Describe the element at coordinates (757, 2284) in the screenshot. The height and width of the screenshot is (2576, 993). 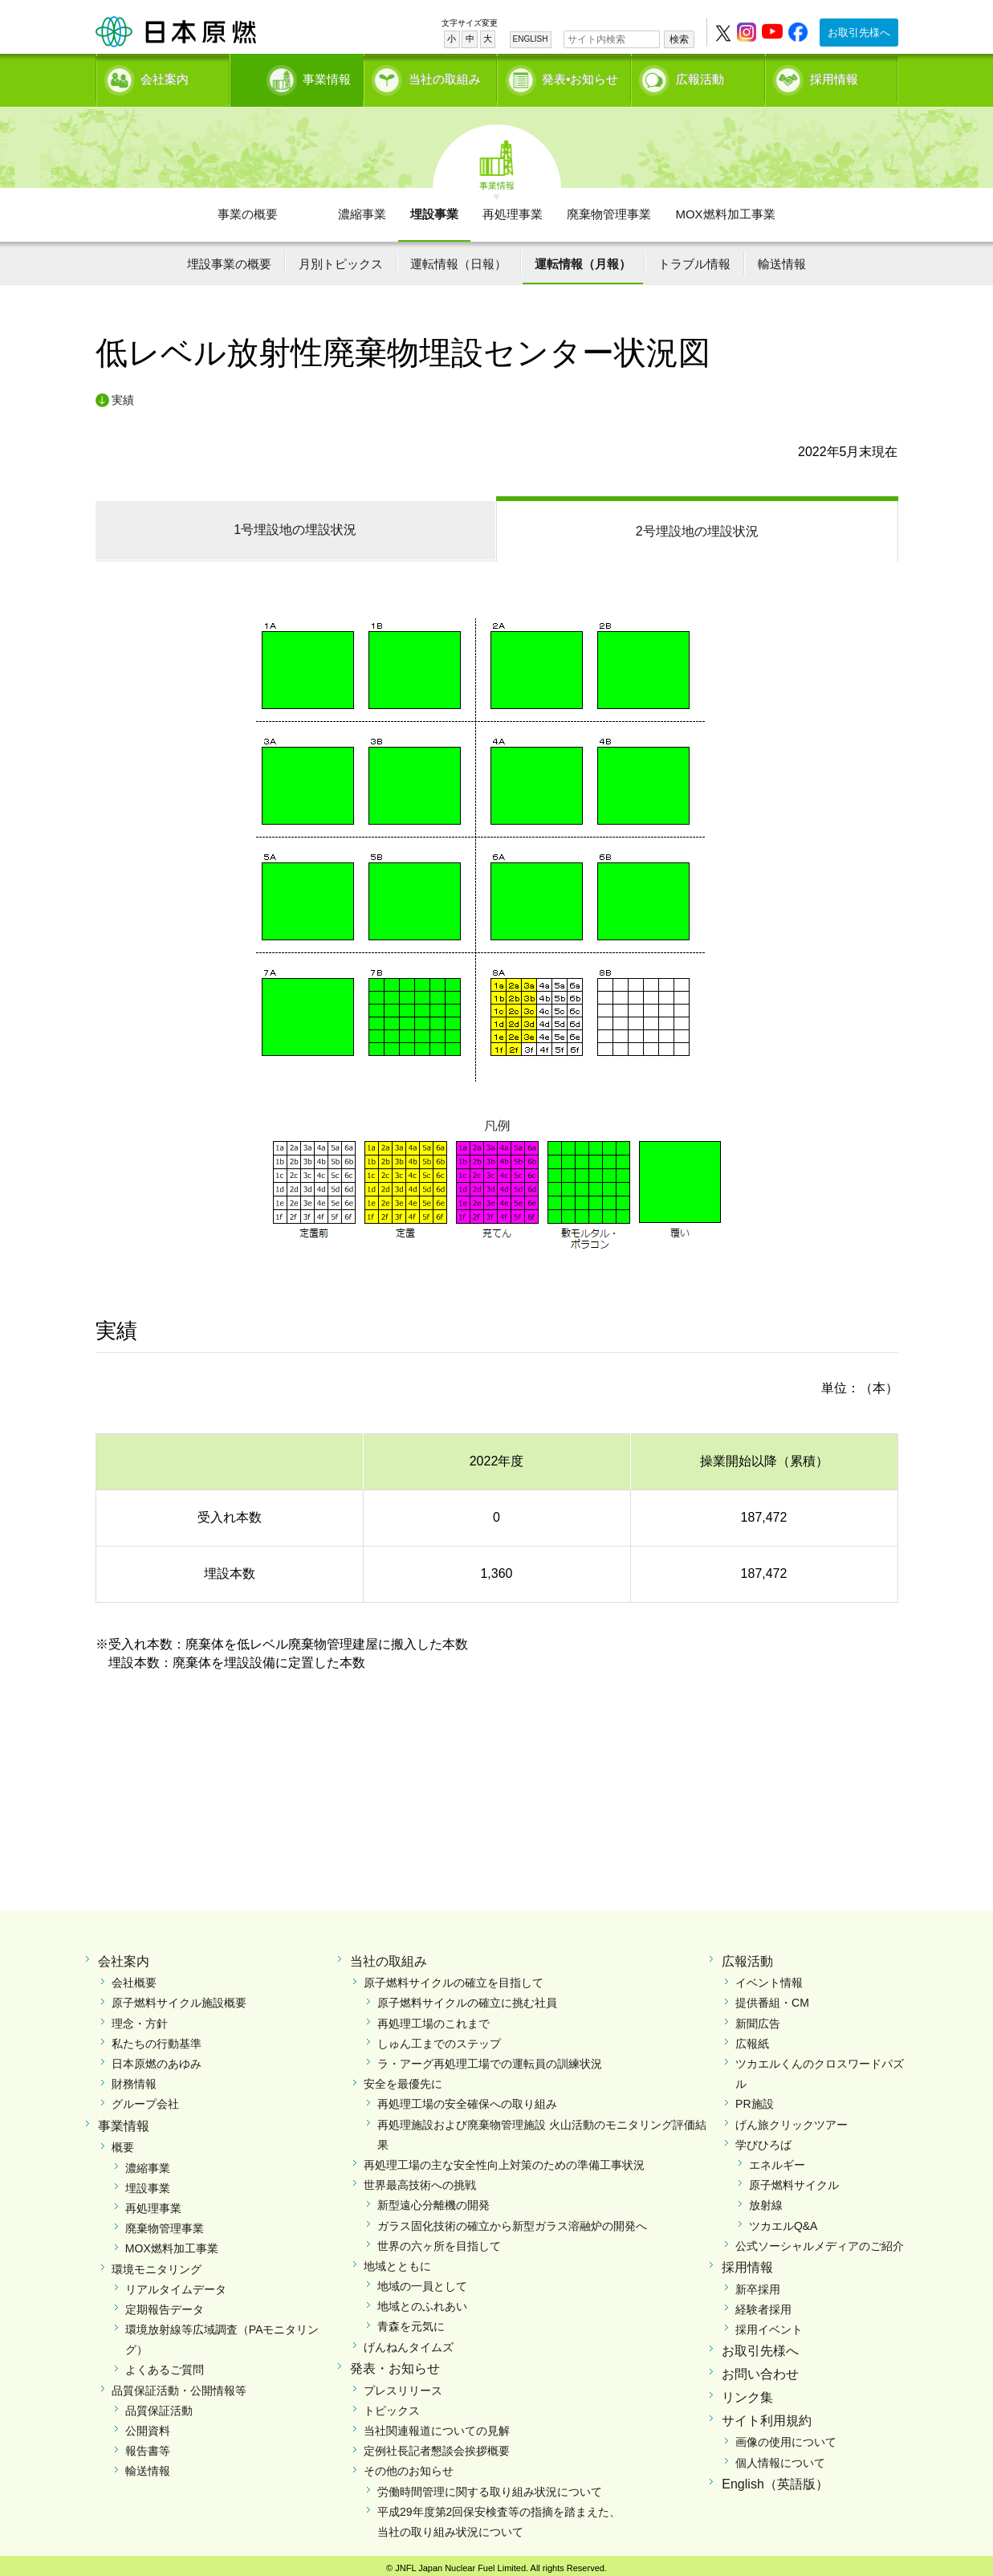
I see `新卒採用` at that location.